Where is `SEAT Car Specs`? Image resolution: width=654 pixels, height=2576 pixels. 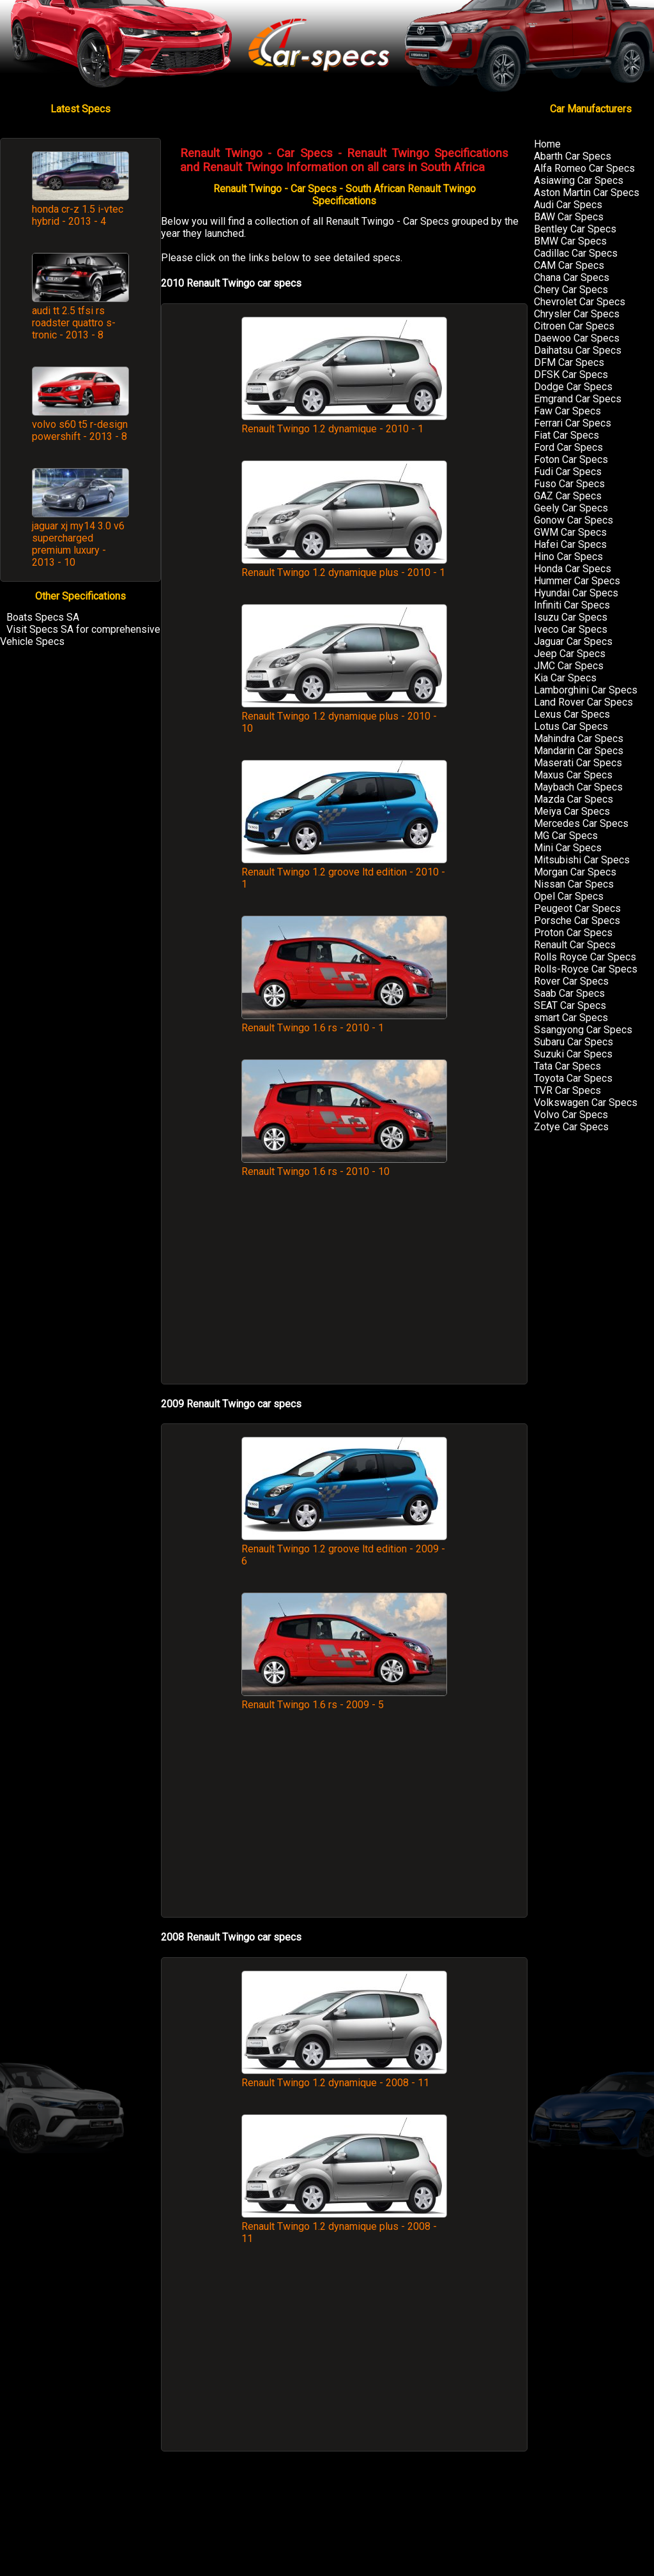
SEAT Car Specs is located at coordinates (570, 1005).